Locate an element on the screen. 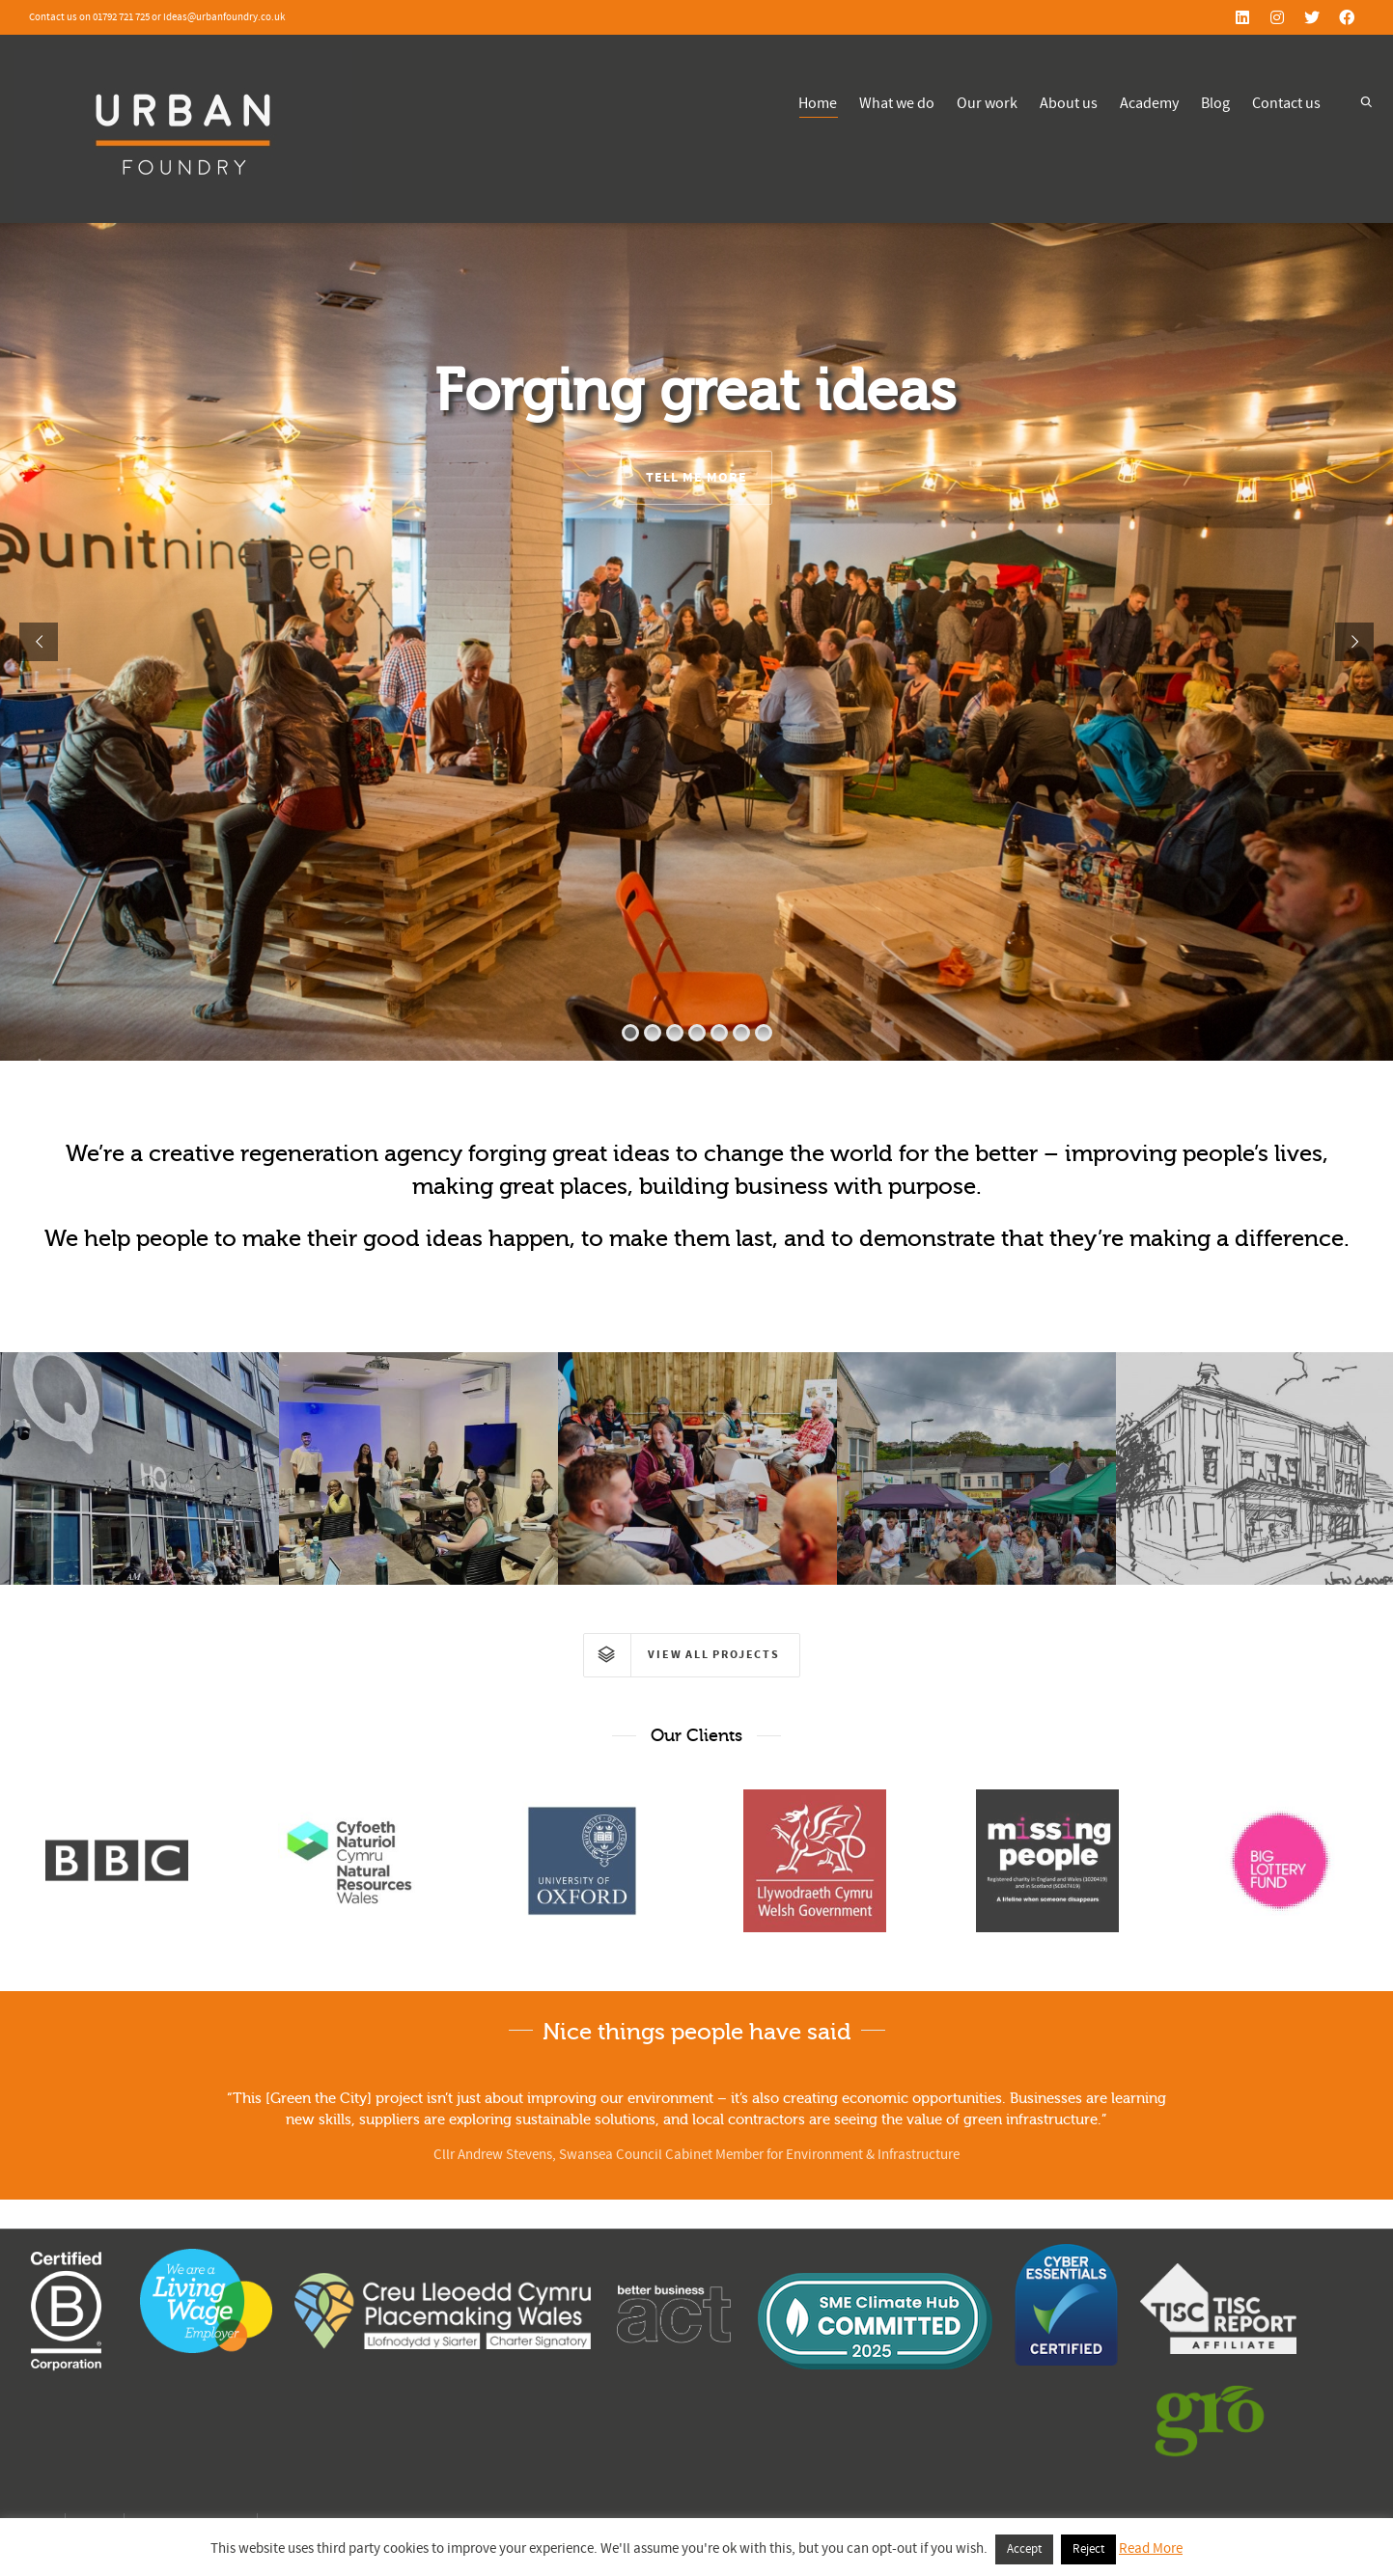 The width and height of the screenshot is (1393, 2576). What we do is located at coordinates (896, 103).